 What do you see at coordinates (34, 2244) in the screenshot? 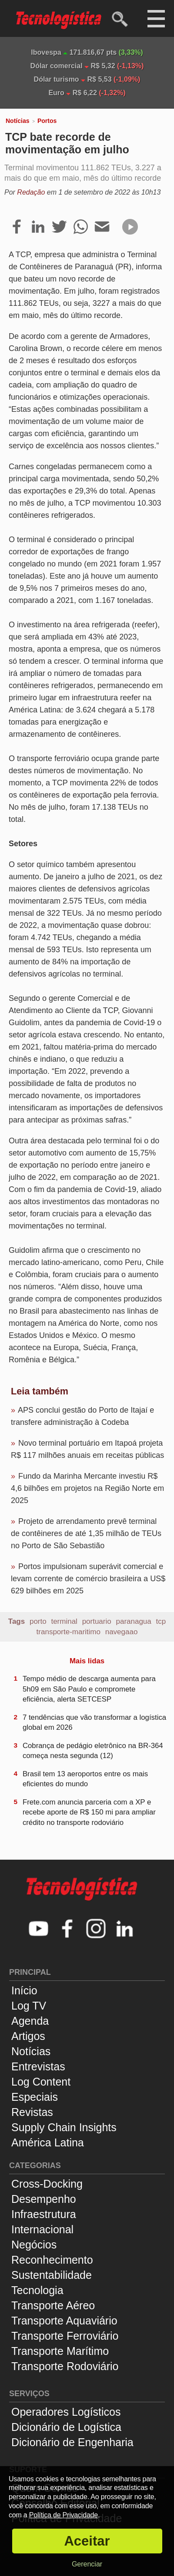
I see `Negócios` at bounding box center [34, 2244].